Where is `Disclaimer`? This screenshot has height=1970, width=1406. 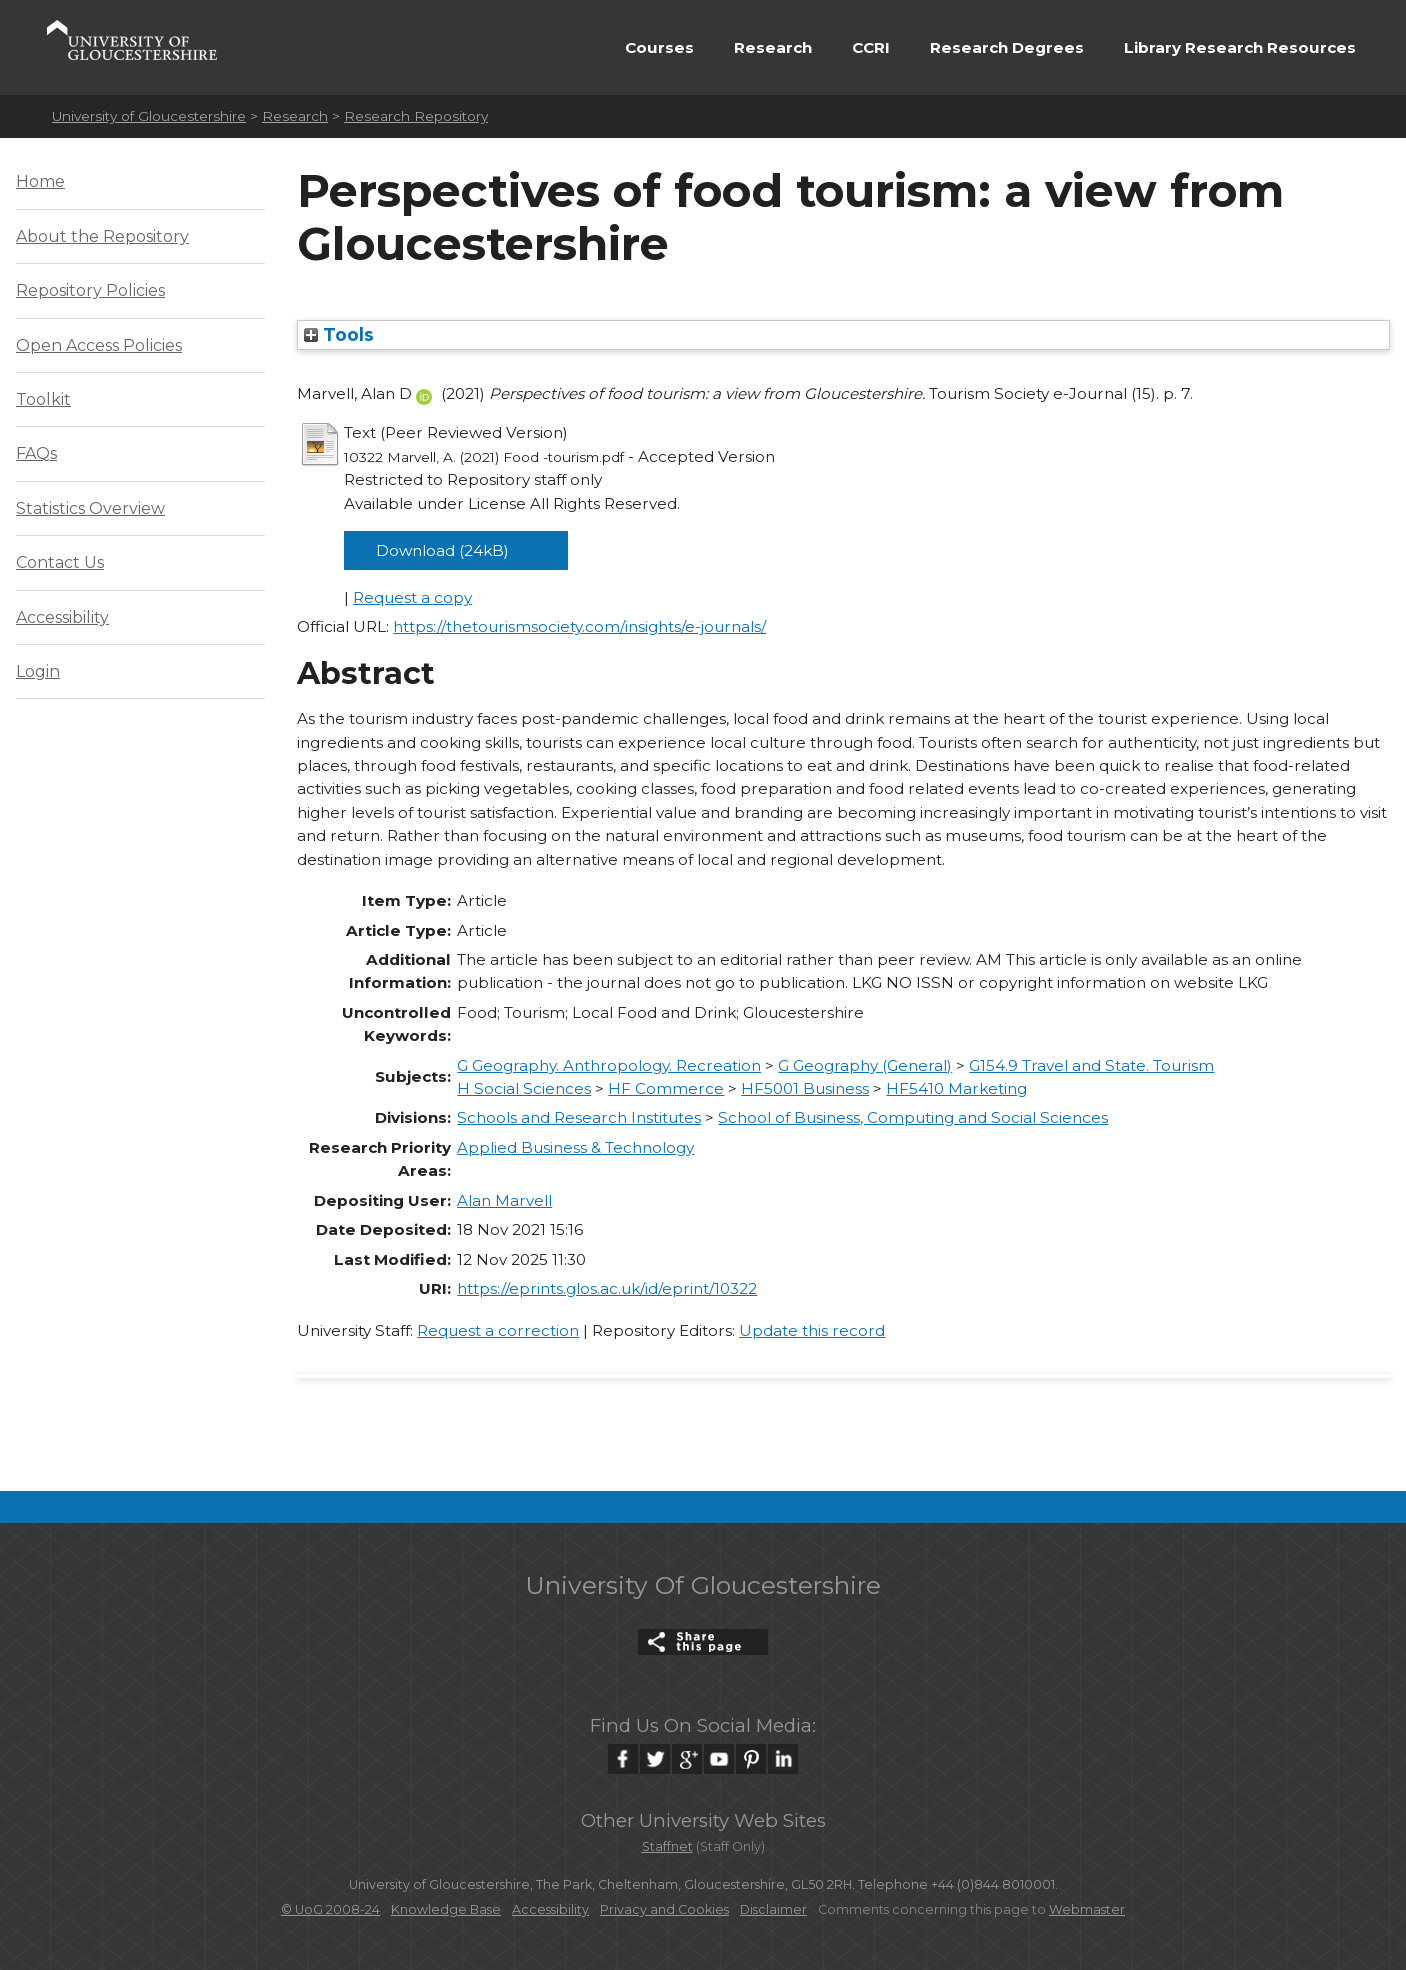 Disclaimer is located at coordinates (773, 1909).